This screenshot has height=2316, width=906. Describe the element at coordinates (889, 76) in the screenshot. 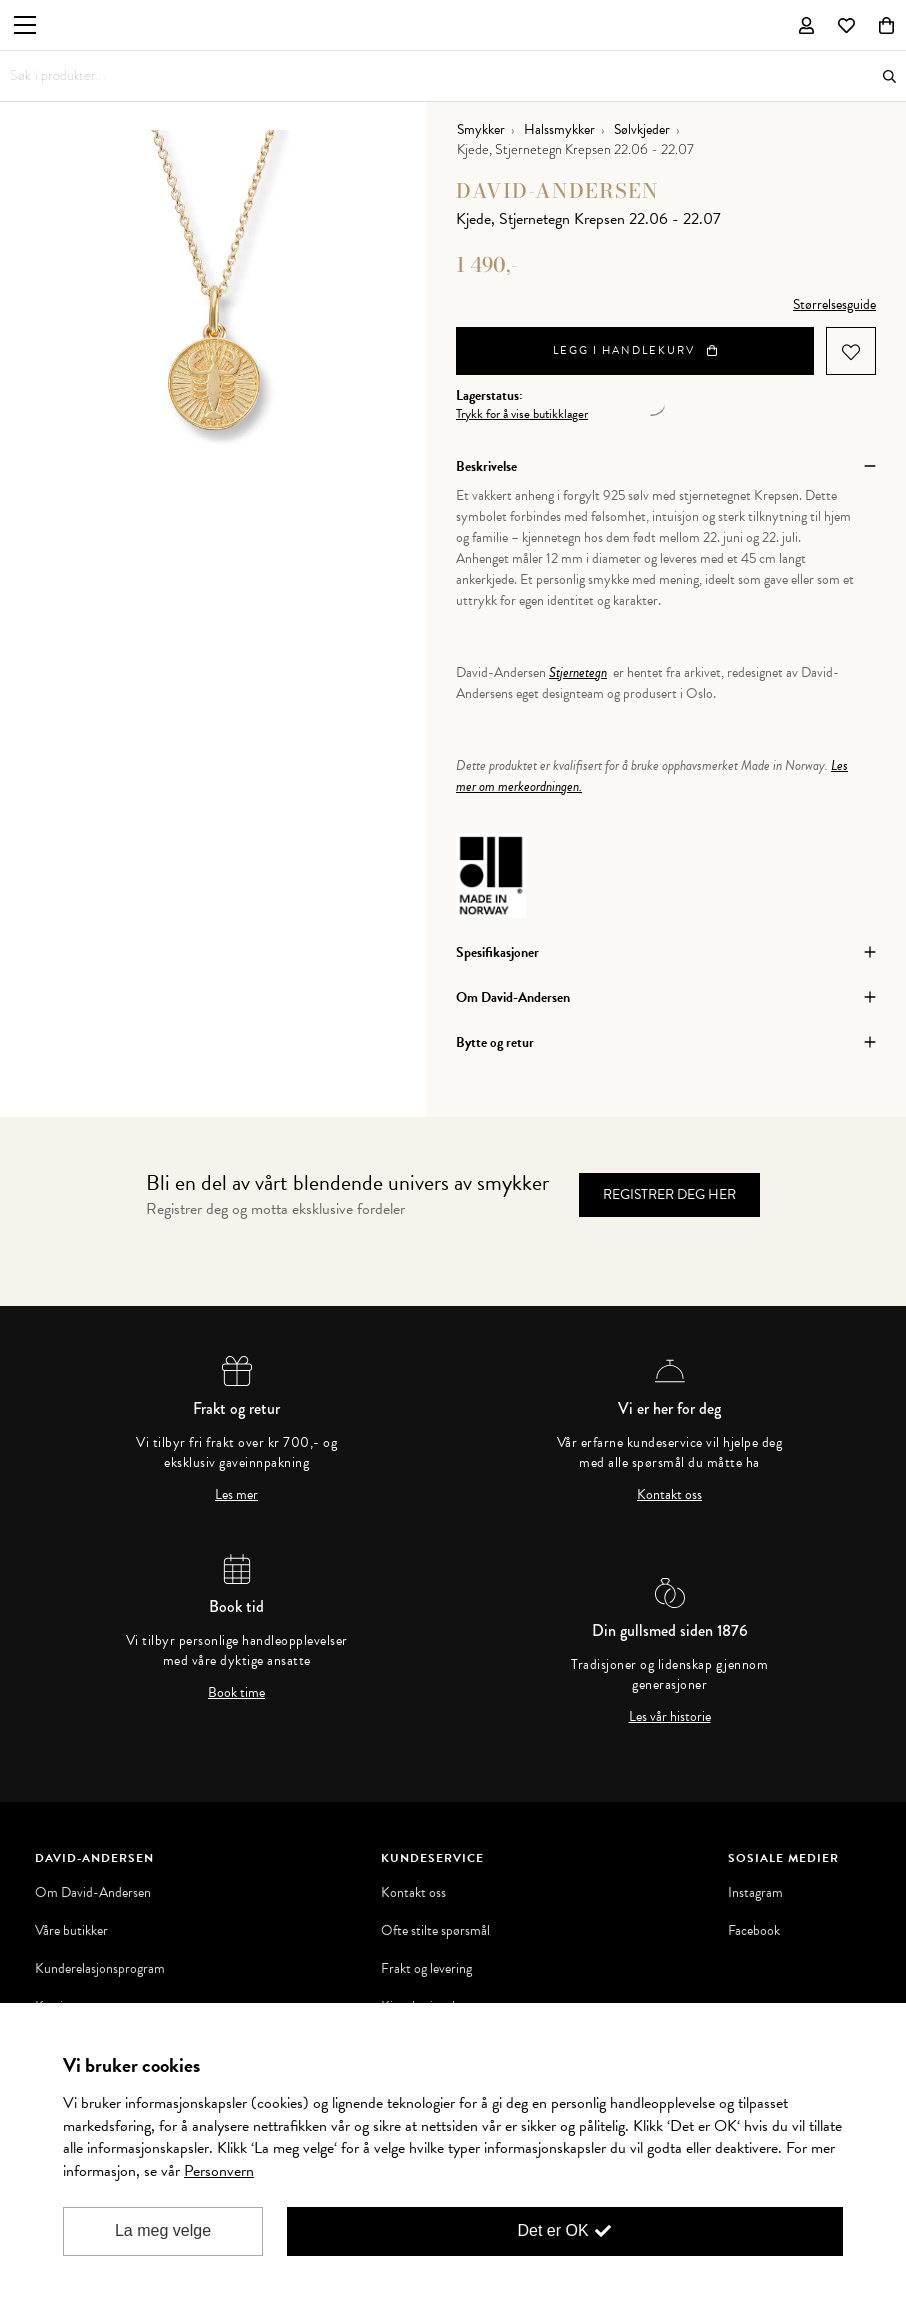

I see `Søk` at that location.